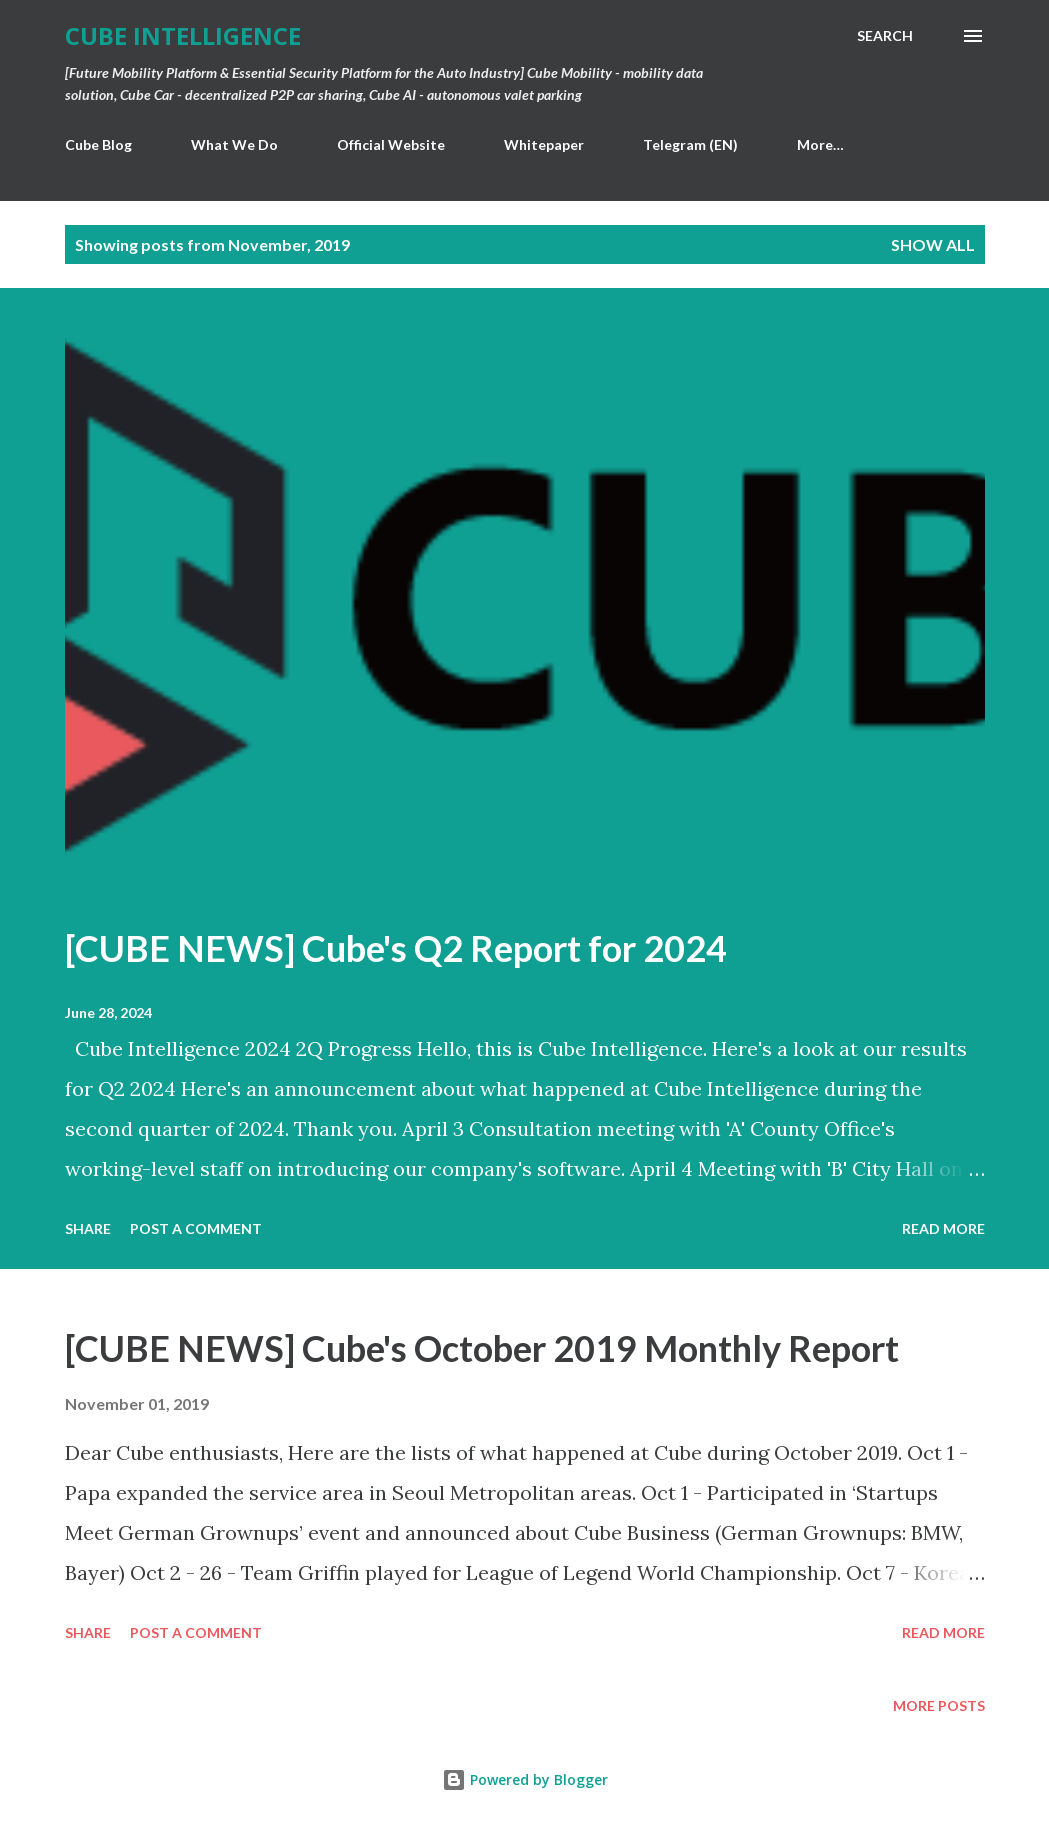 The height and width of the screenshot is (1836, 1049). I want to click on [CUBE NEWS] Cube's October 2019 Monthly Report, so click(482, 1348).